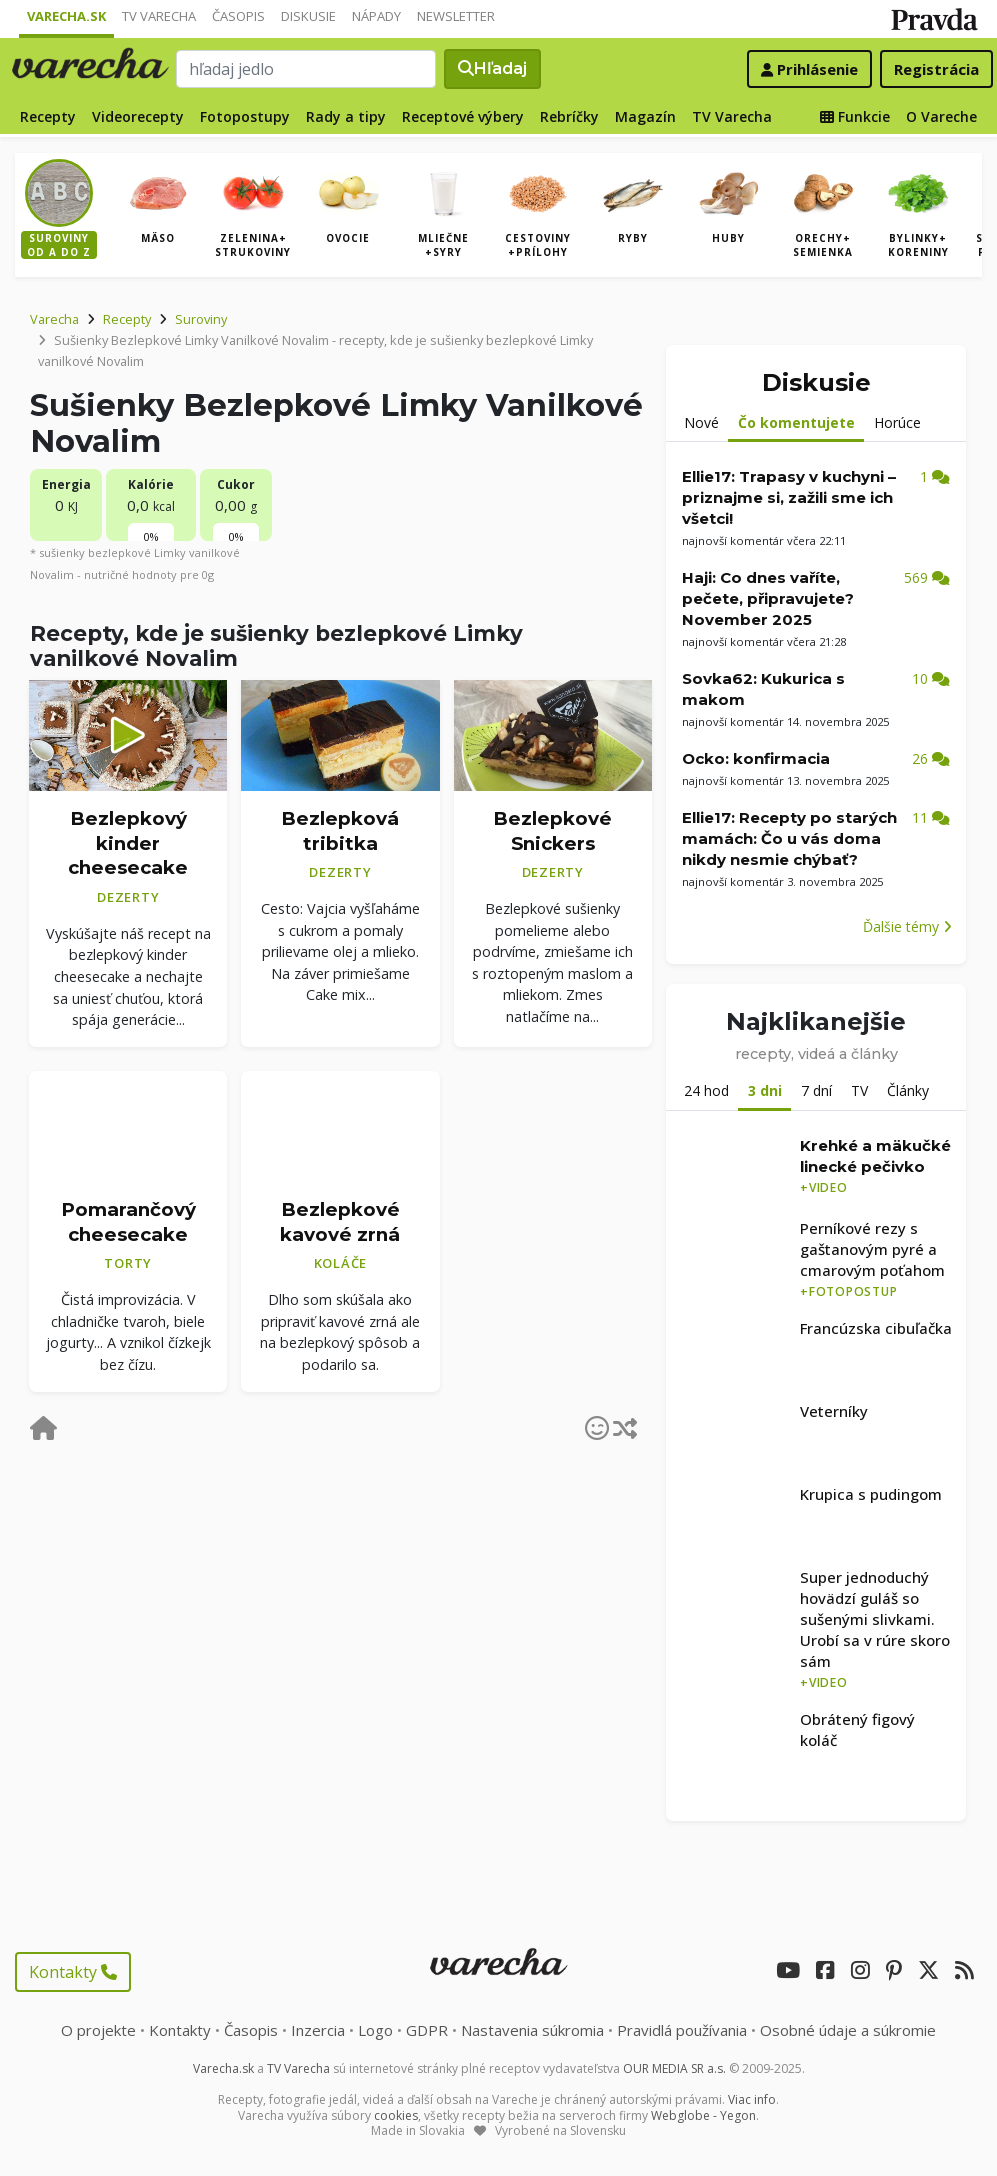  What do you see at coordinates (706, 1090) in the screenshot?
I see `24 hod` at bounding box center [706, 1090].